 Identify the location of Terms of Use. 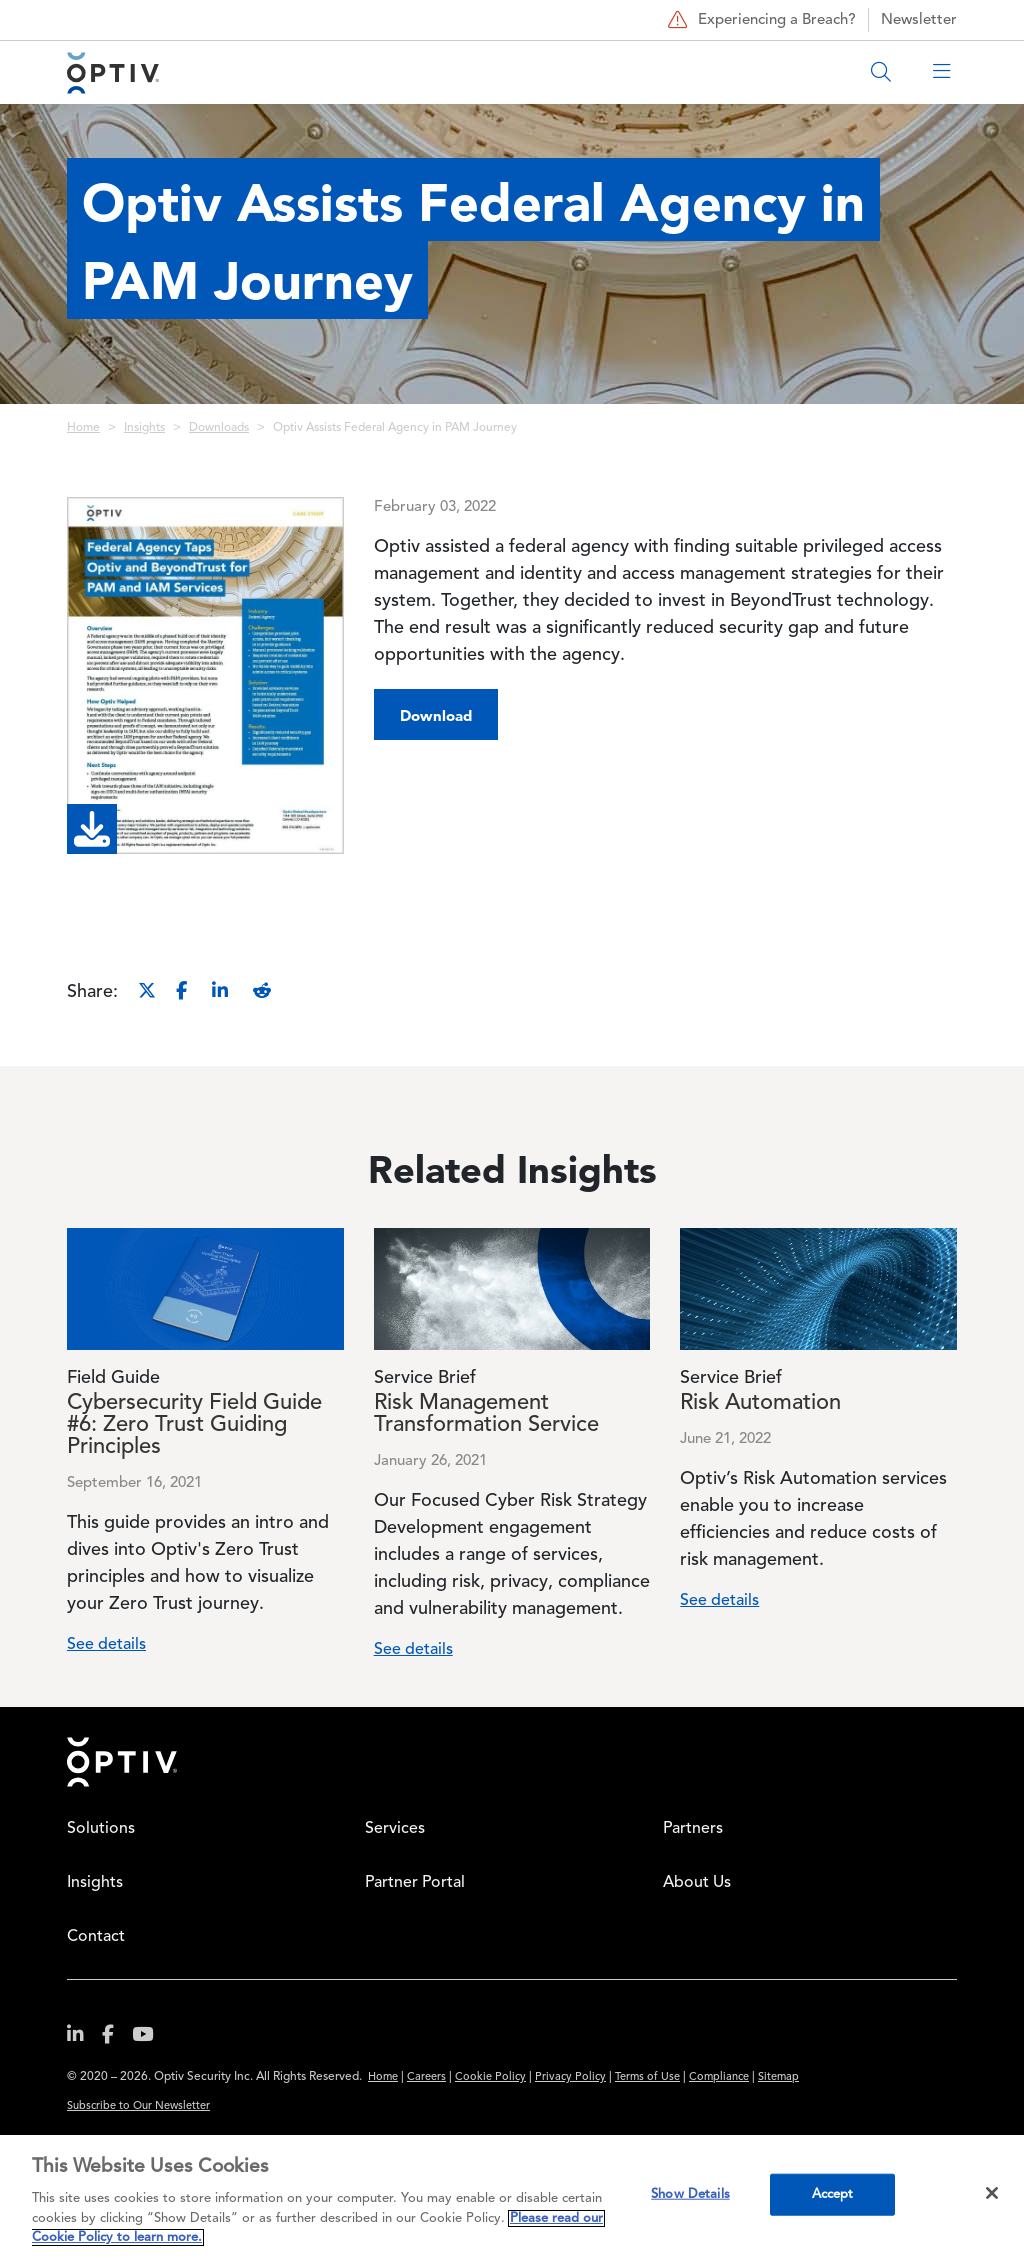
(647, 2077).